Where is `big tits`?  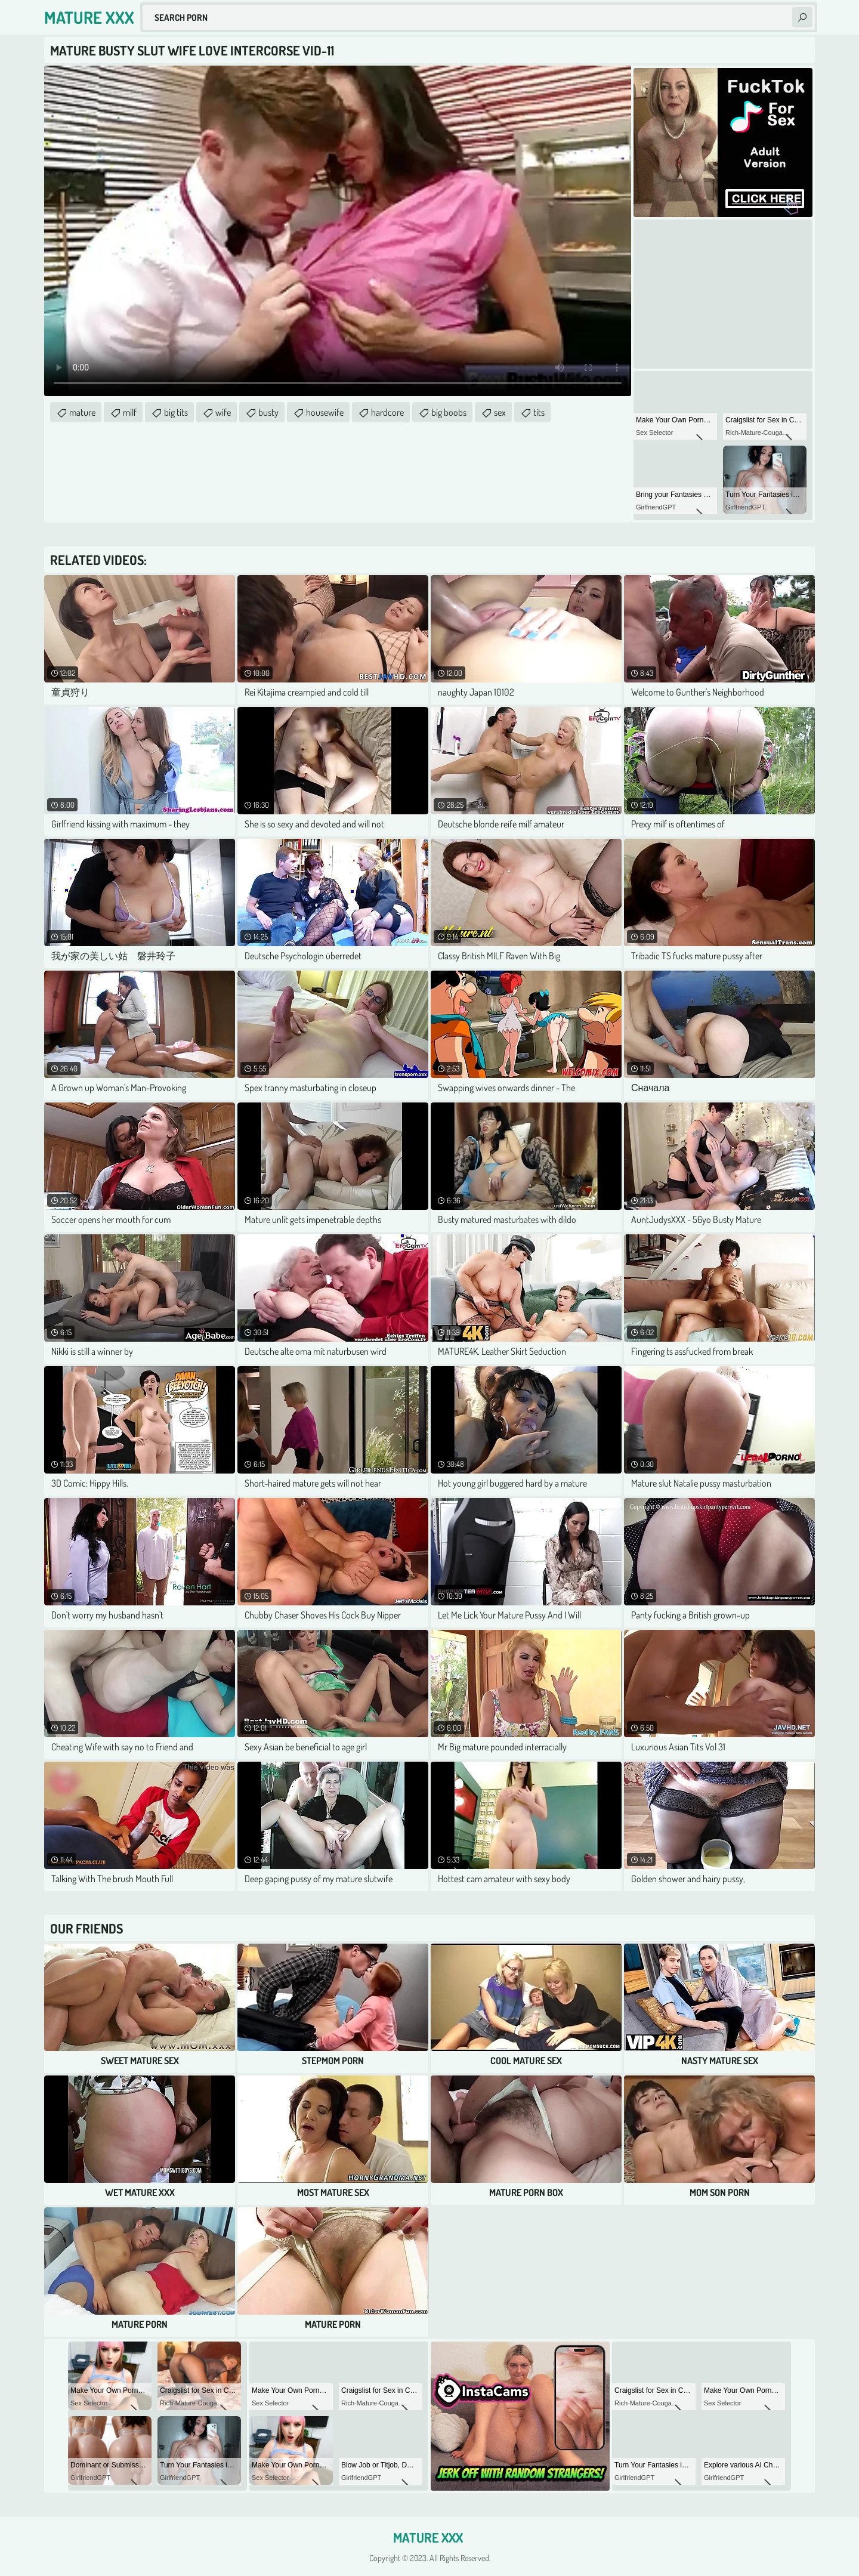 big tits is located at coordinates (176, 412).